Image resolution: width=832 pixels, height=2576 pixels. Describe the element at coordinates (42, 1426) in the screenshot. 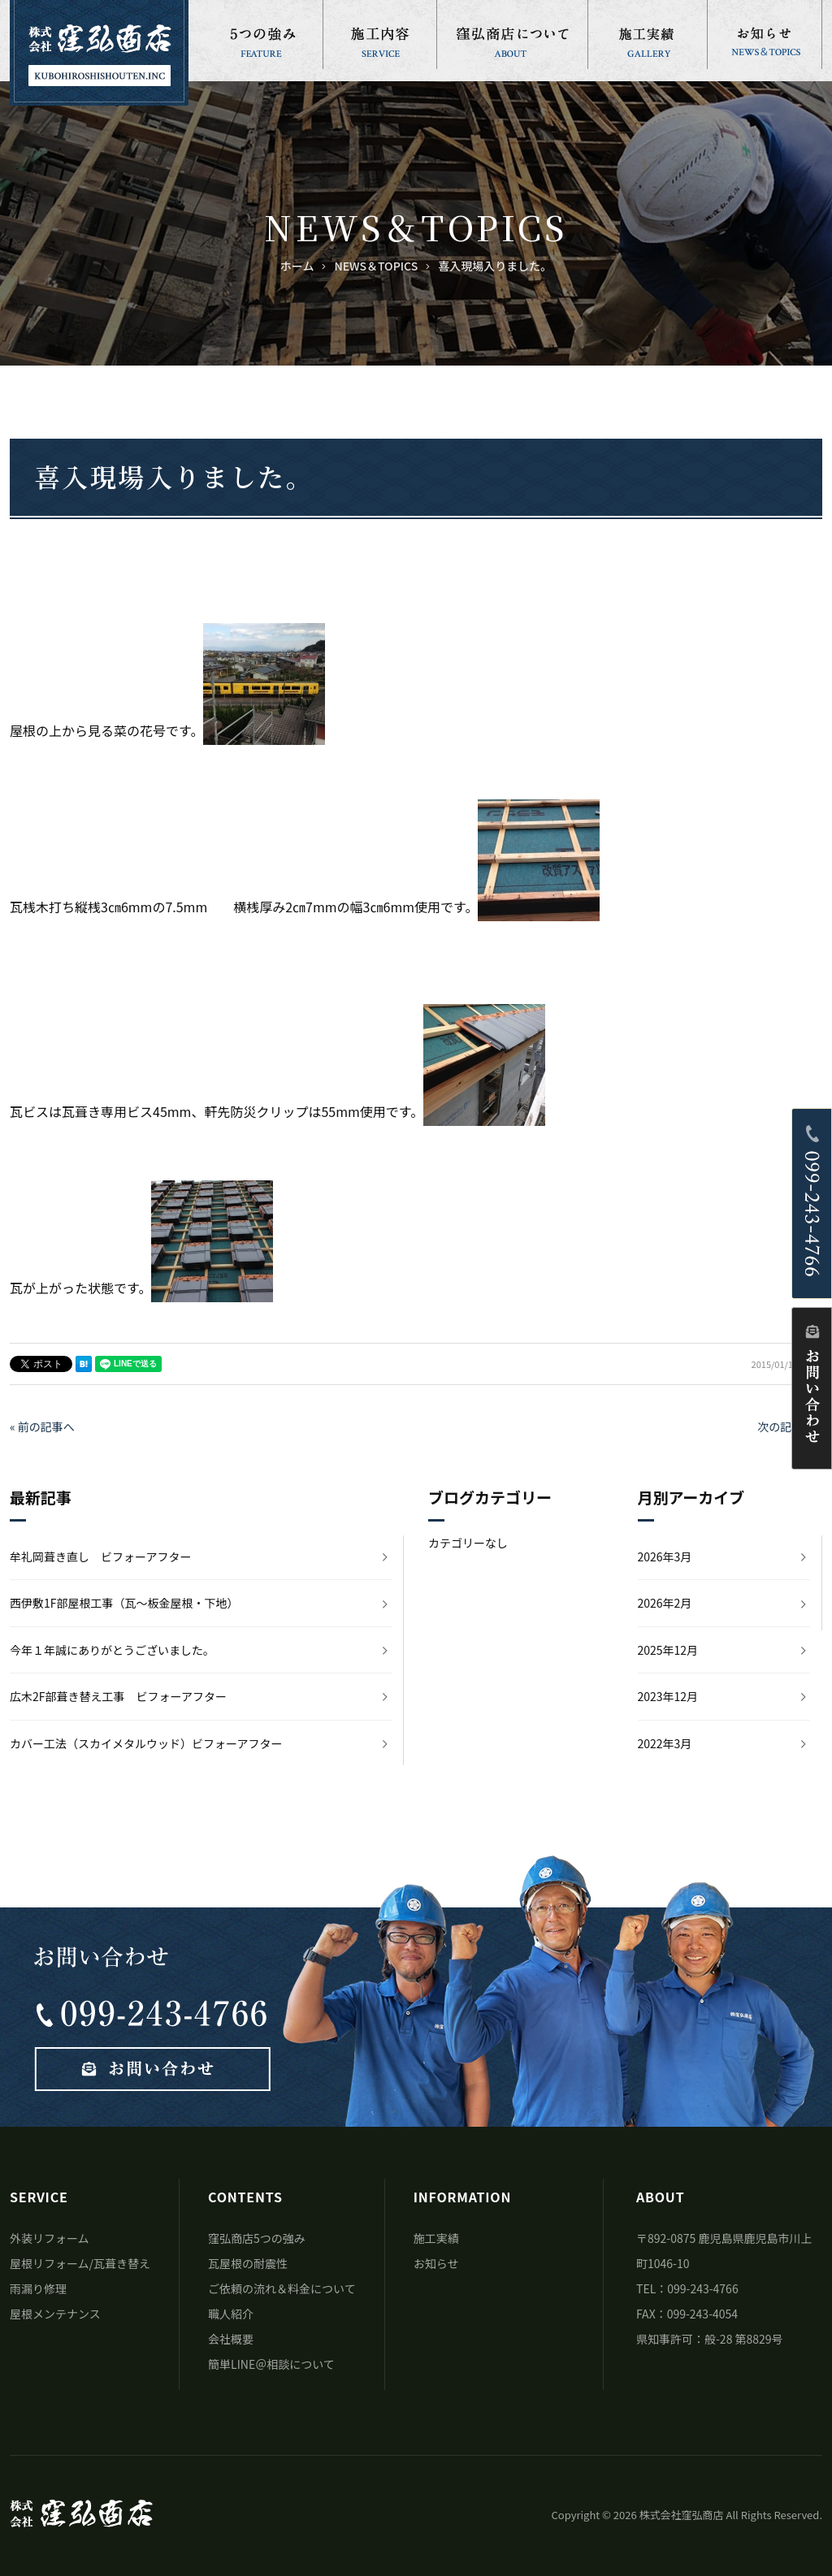

I see `« 前の記事へ` at that location.